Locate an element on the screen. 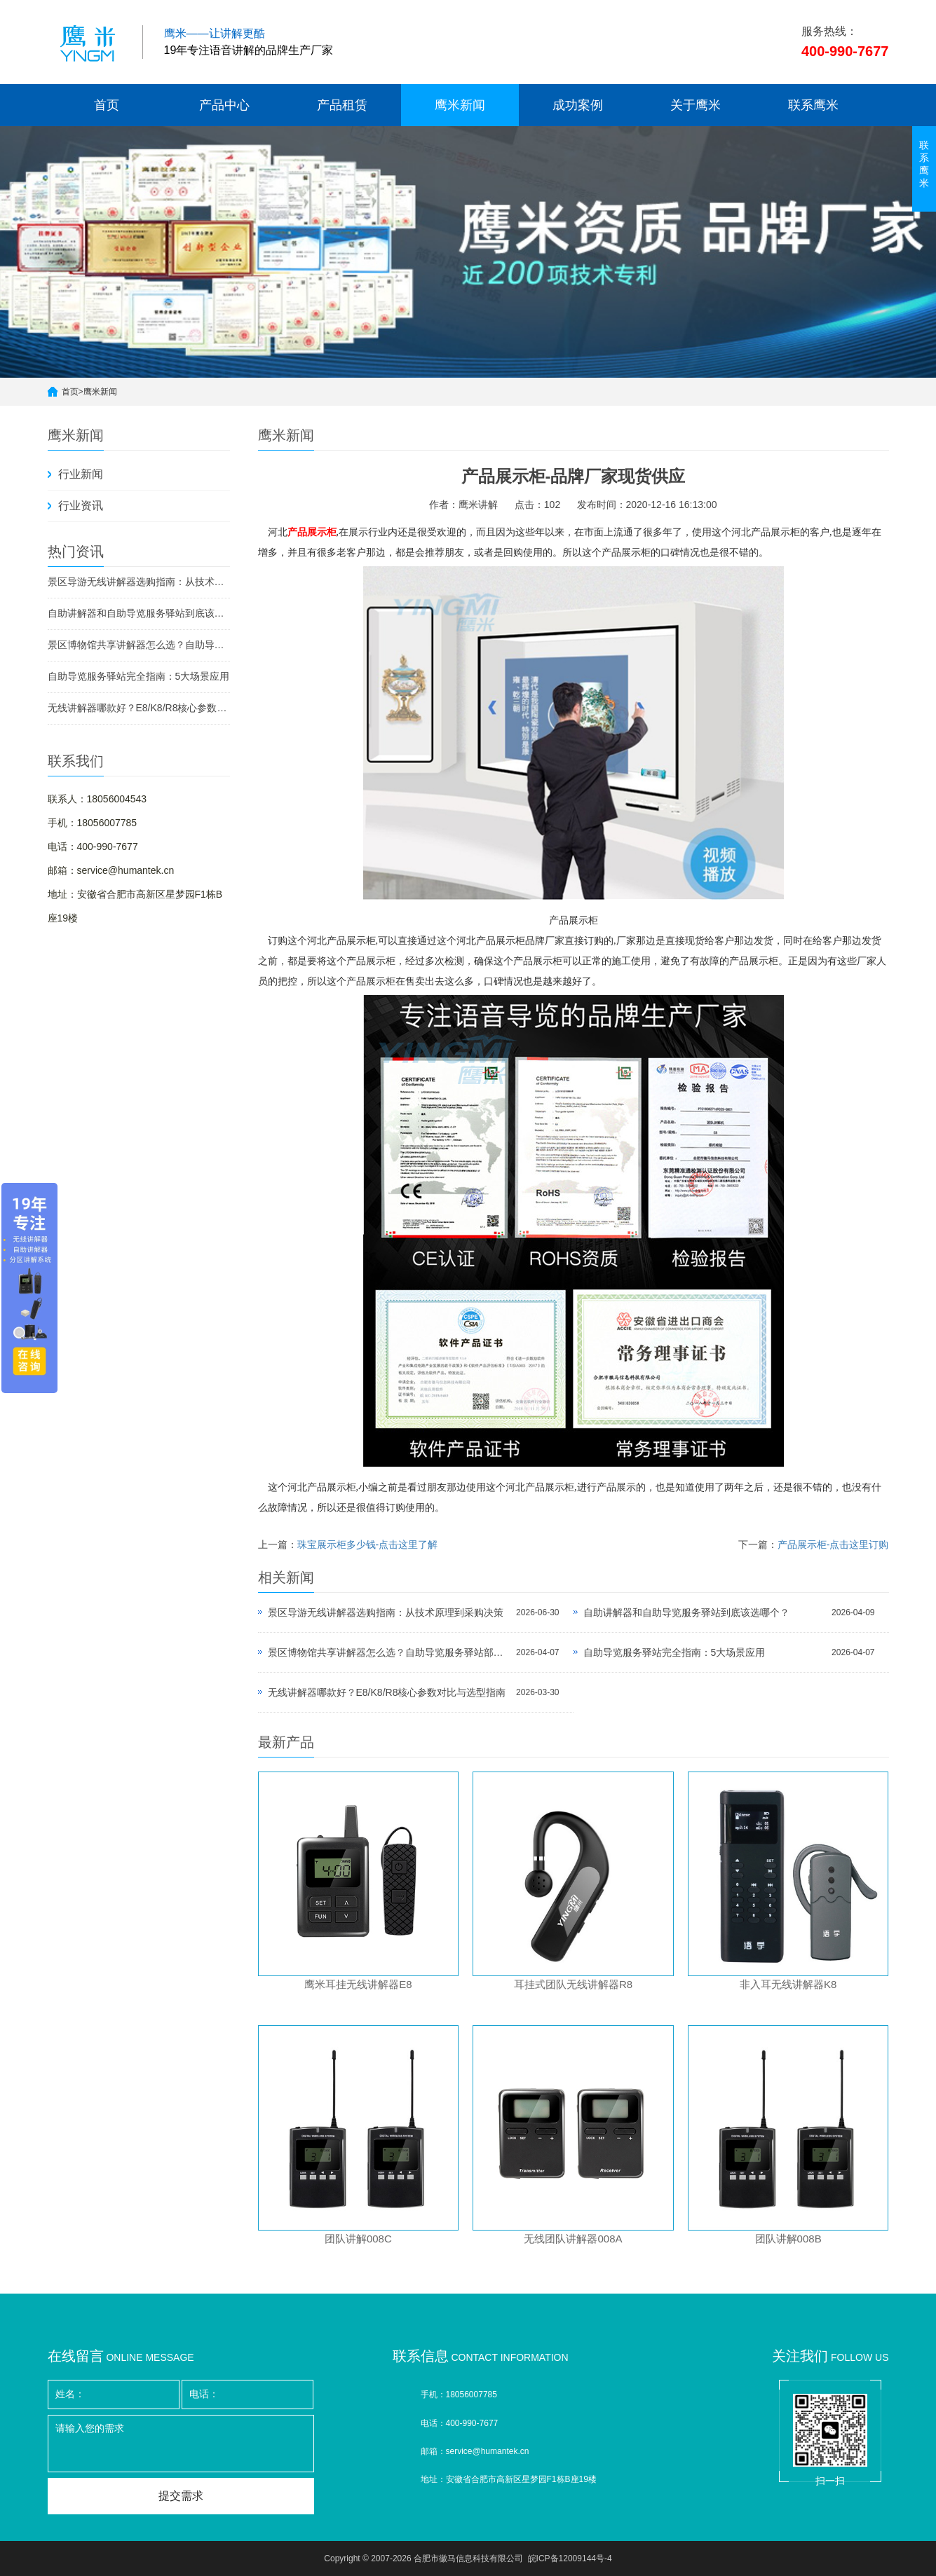  自助导览服务驿站完全指南：5大场景应用 is located at coordinates (139, 676).